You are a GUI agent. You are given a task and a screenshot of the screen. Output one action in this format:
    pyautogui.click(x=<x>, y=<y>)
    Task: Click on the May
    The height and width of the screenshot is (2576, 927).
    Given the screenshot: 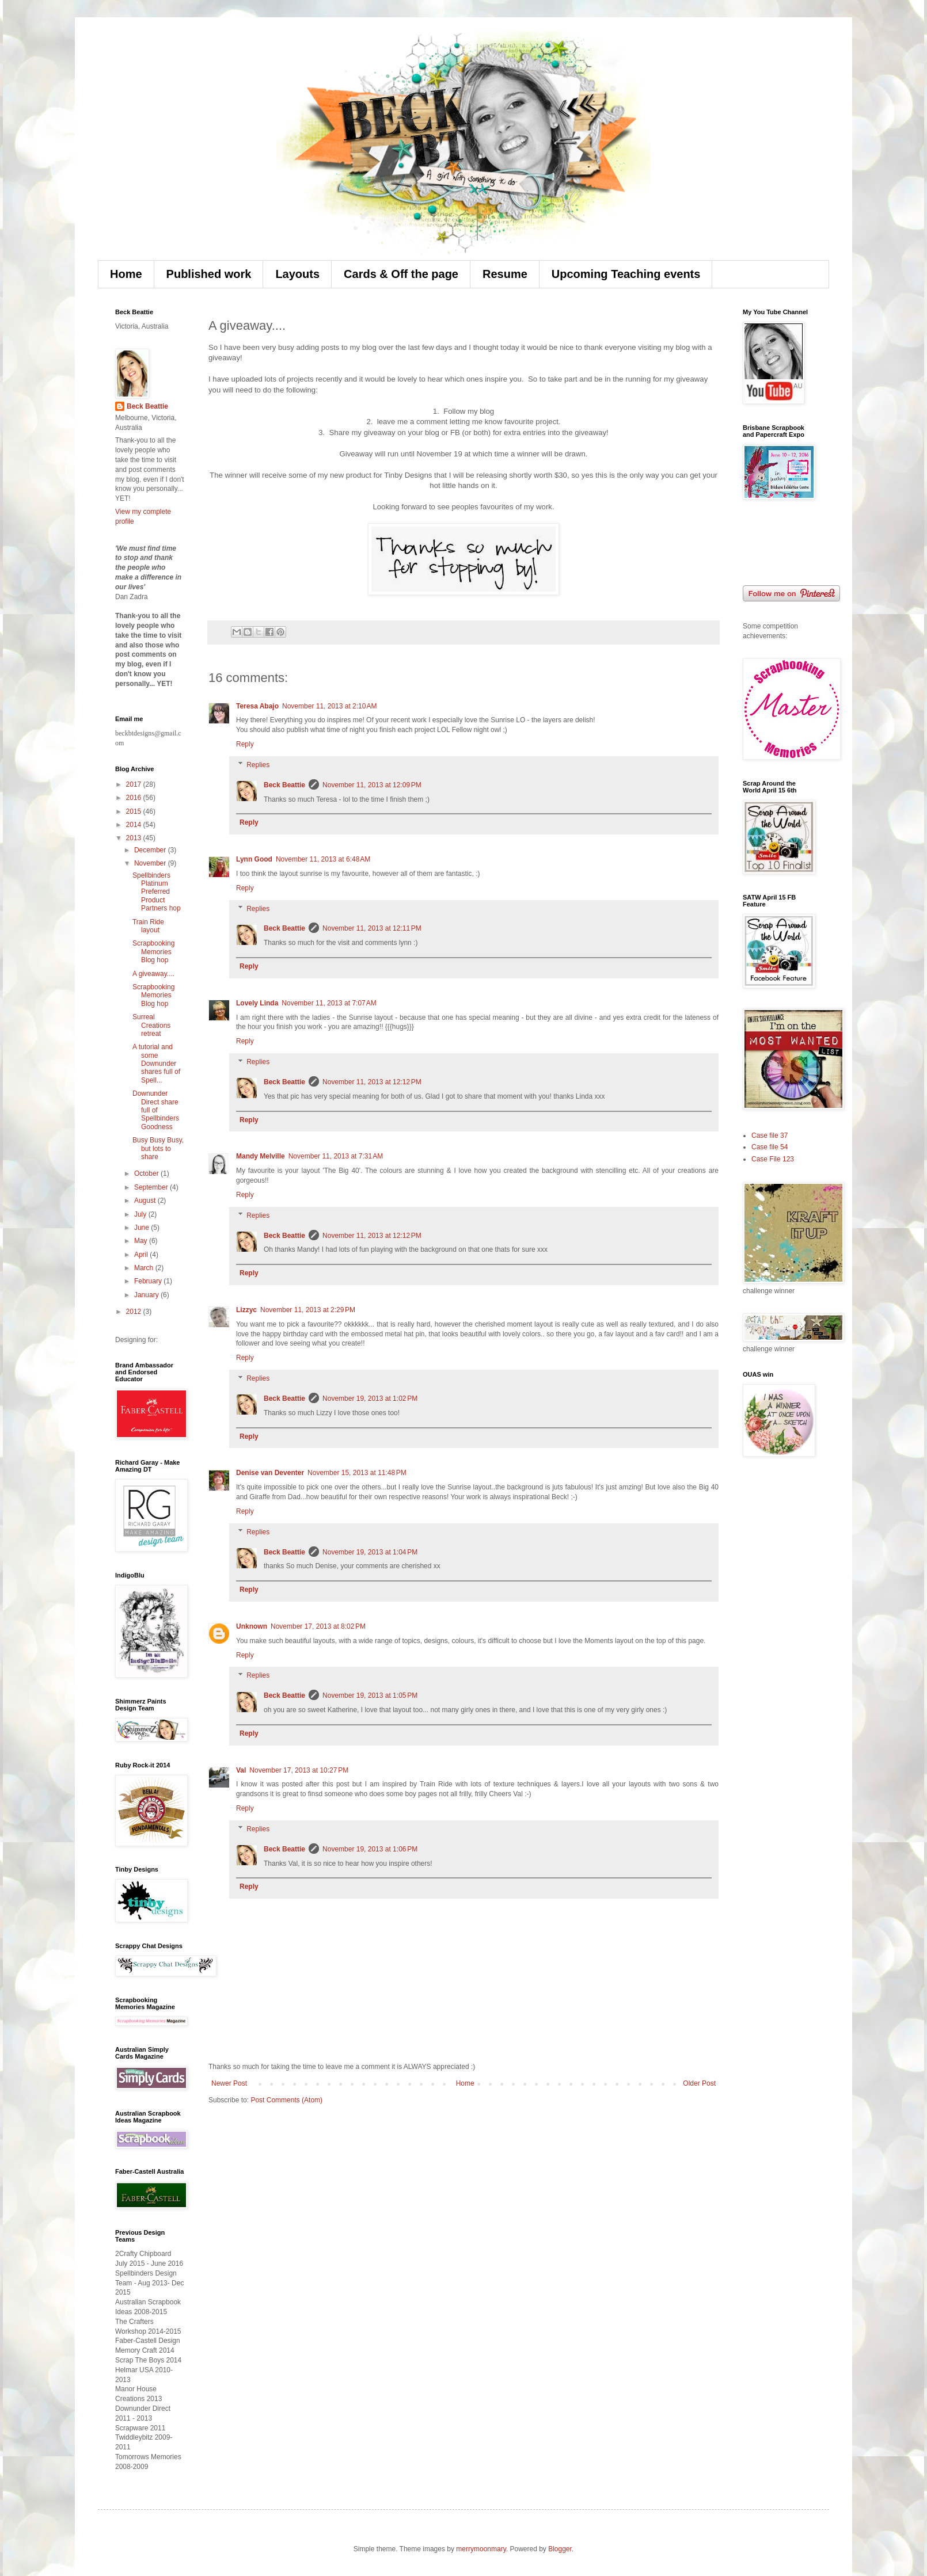 What is the action you would take?
    pyautogui.click(x=141, y=1241)
    